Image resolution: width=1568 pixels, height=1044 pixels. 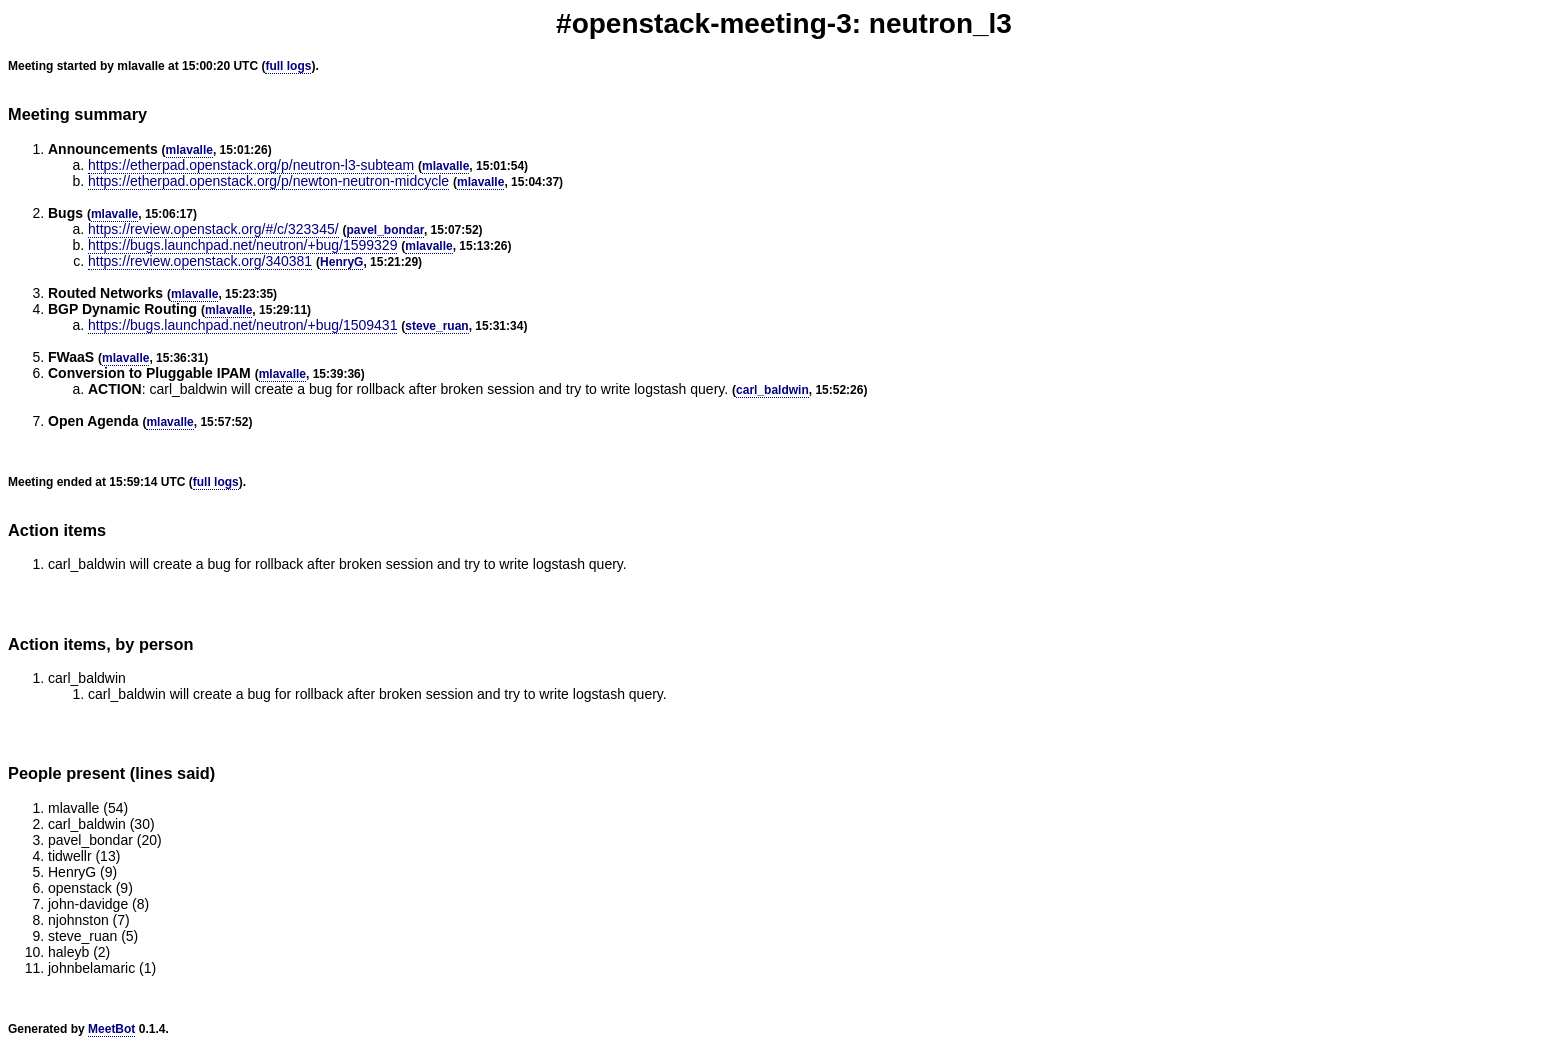 I want to click on https://review.openstack.org/340381, so click(x=200, y=261).